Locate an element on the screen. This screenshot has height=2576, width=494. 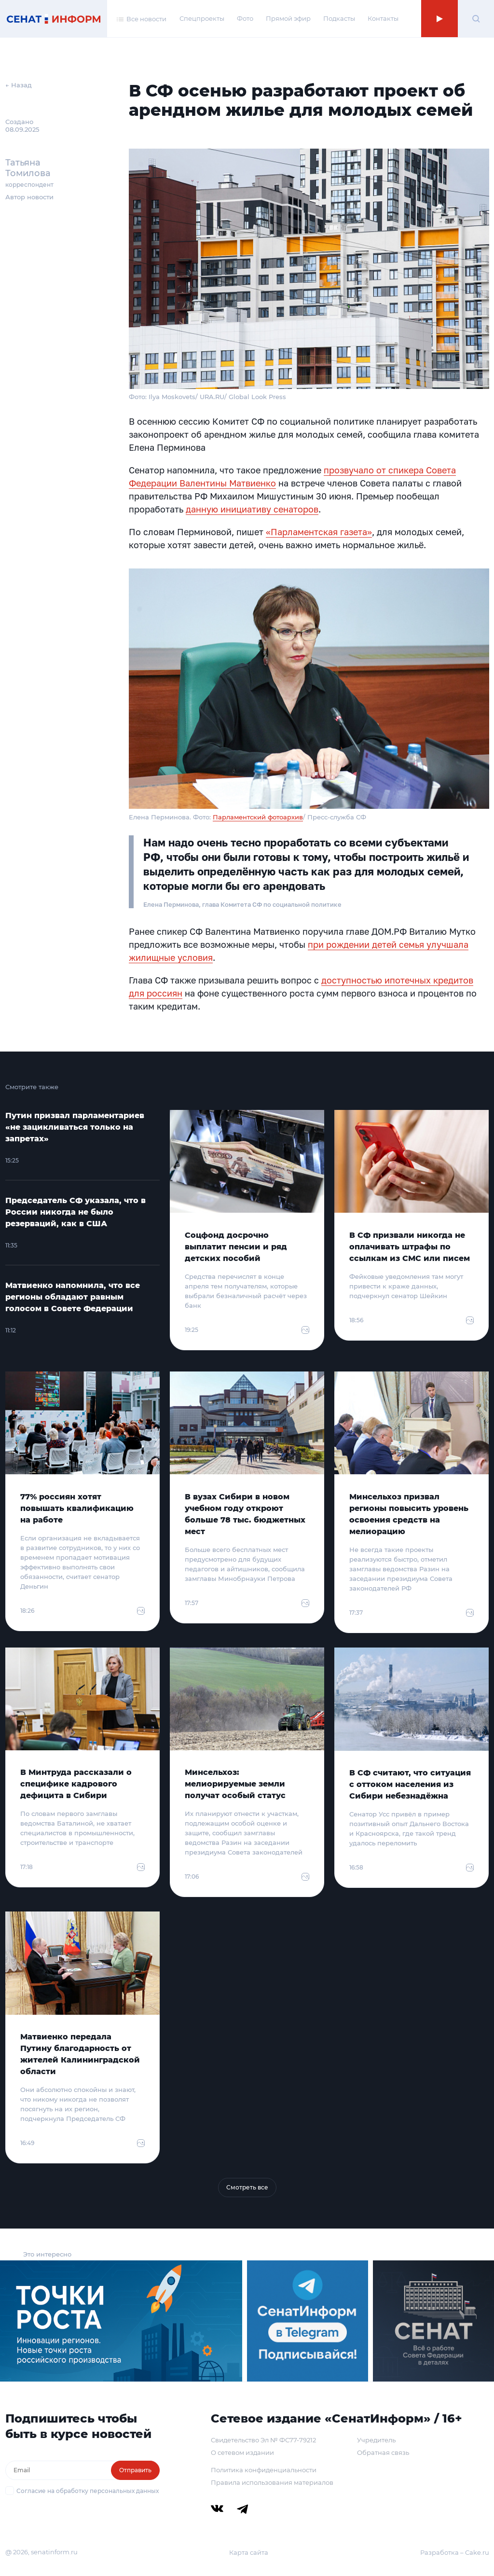
Смотреть все is located at coordinates (247, 2187).